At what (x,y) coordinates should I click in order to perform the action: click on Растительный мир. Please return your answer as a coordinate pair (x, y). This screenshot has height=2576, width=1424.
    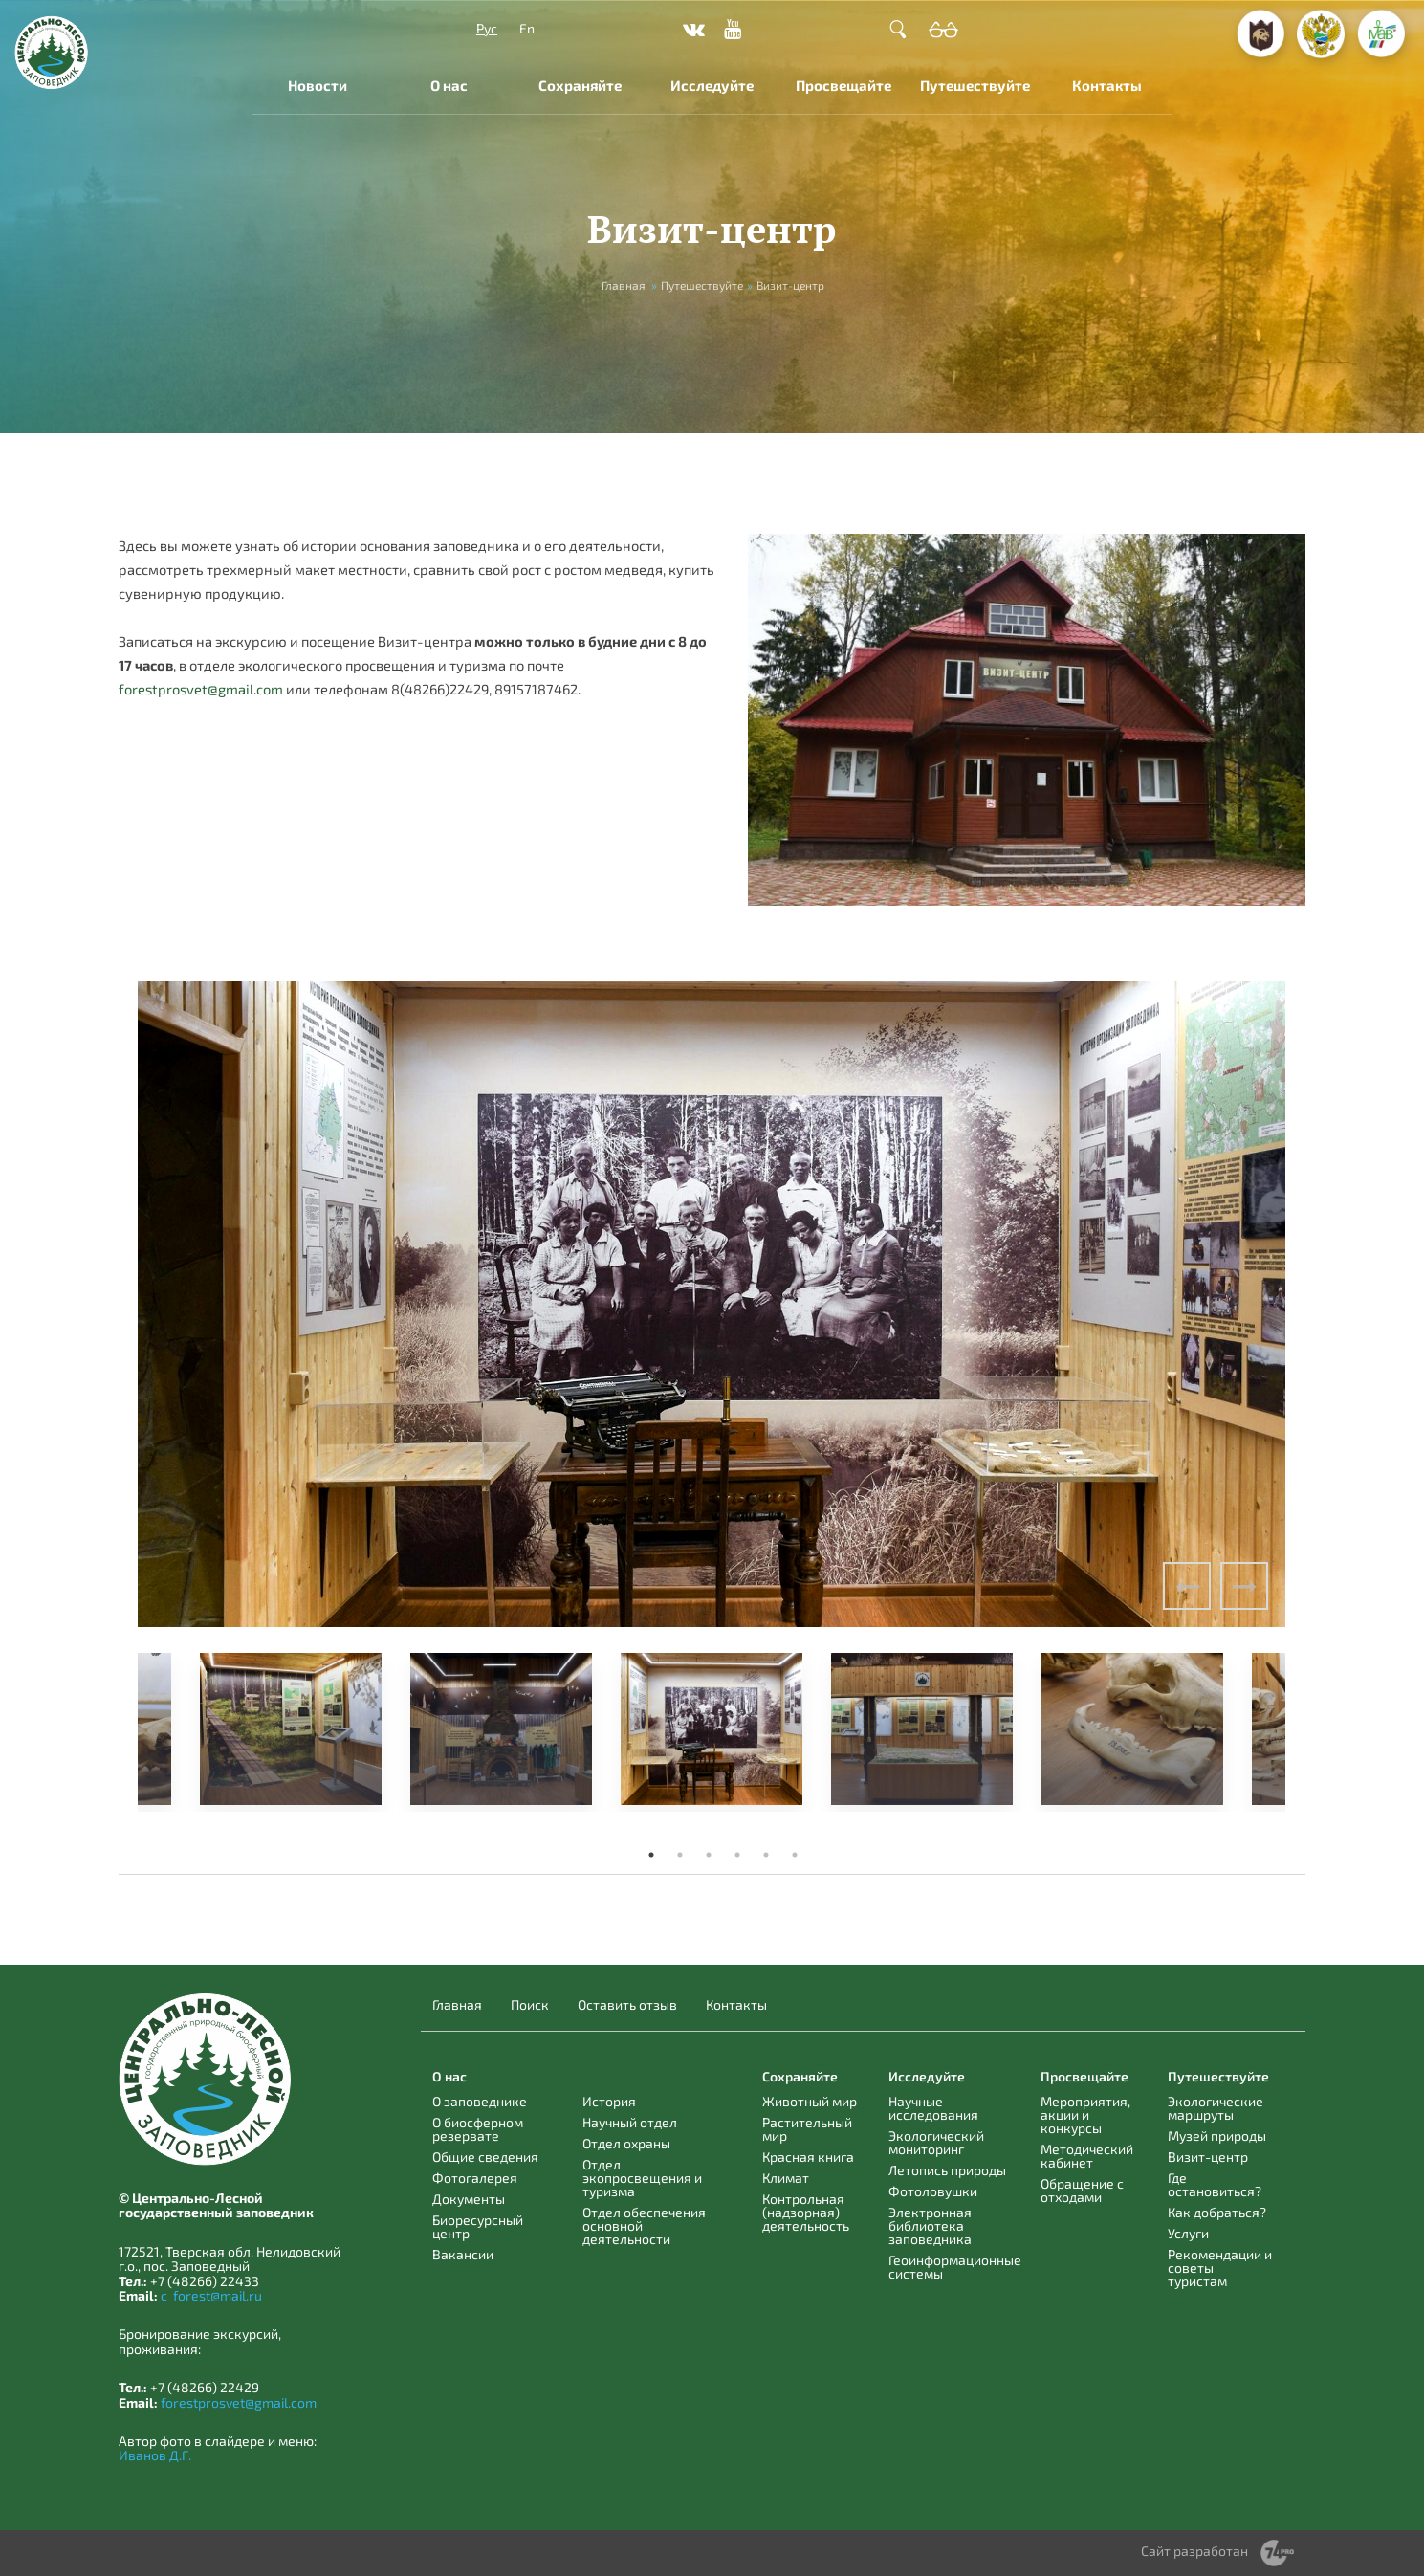
    Looking at the image, I should click on (807, 2129).